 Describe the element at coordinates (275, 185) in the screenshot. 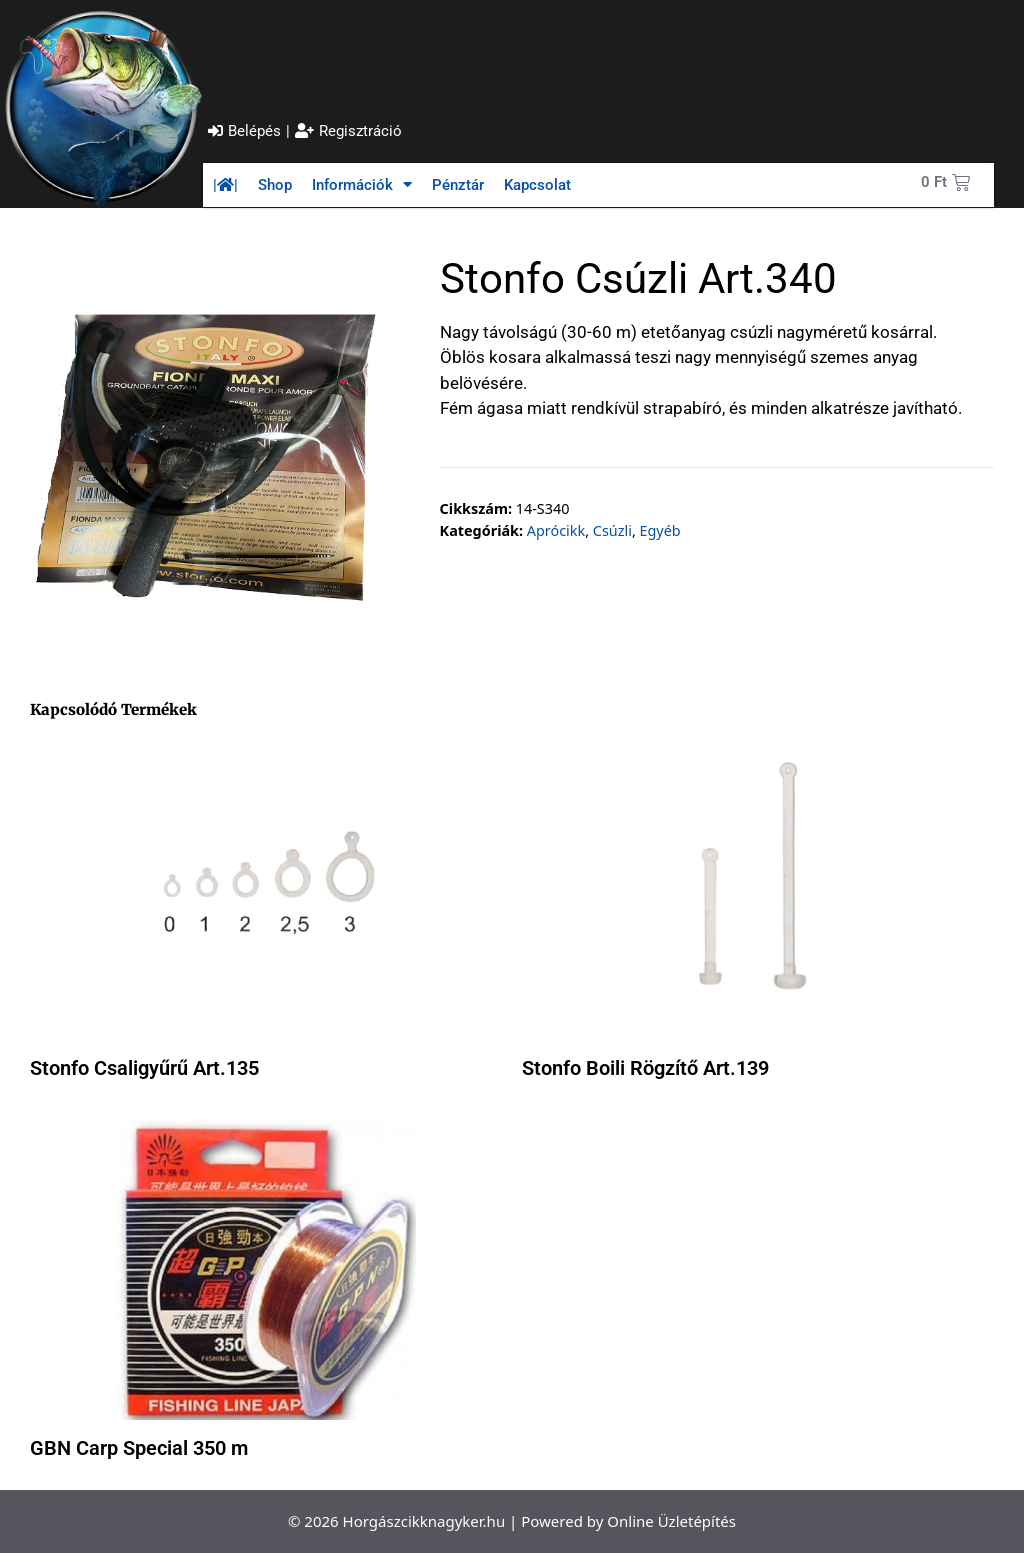

I see `Shop` at that location.